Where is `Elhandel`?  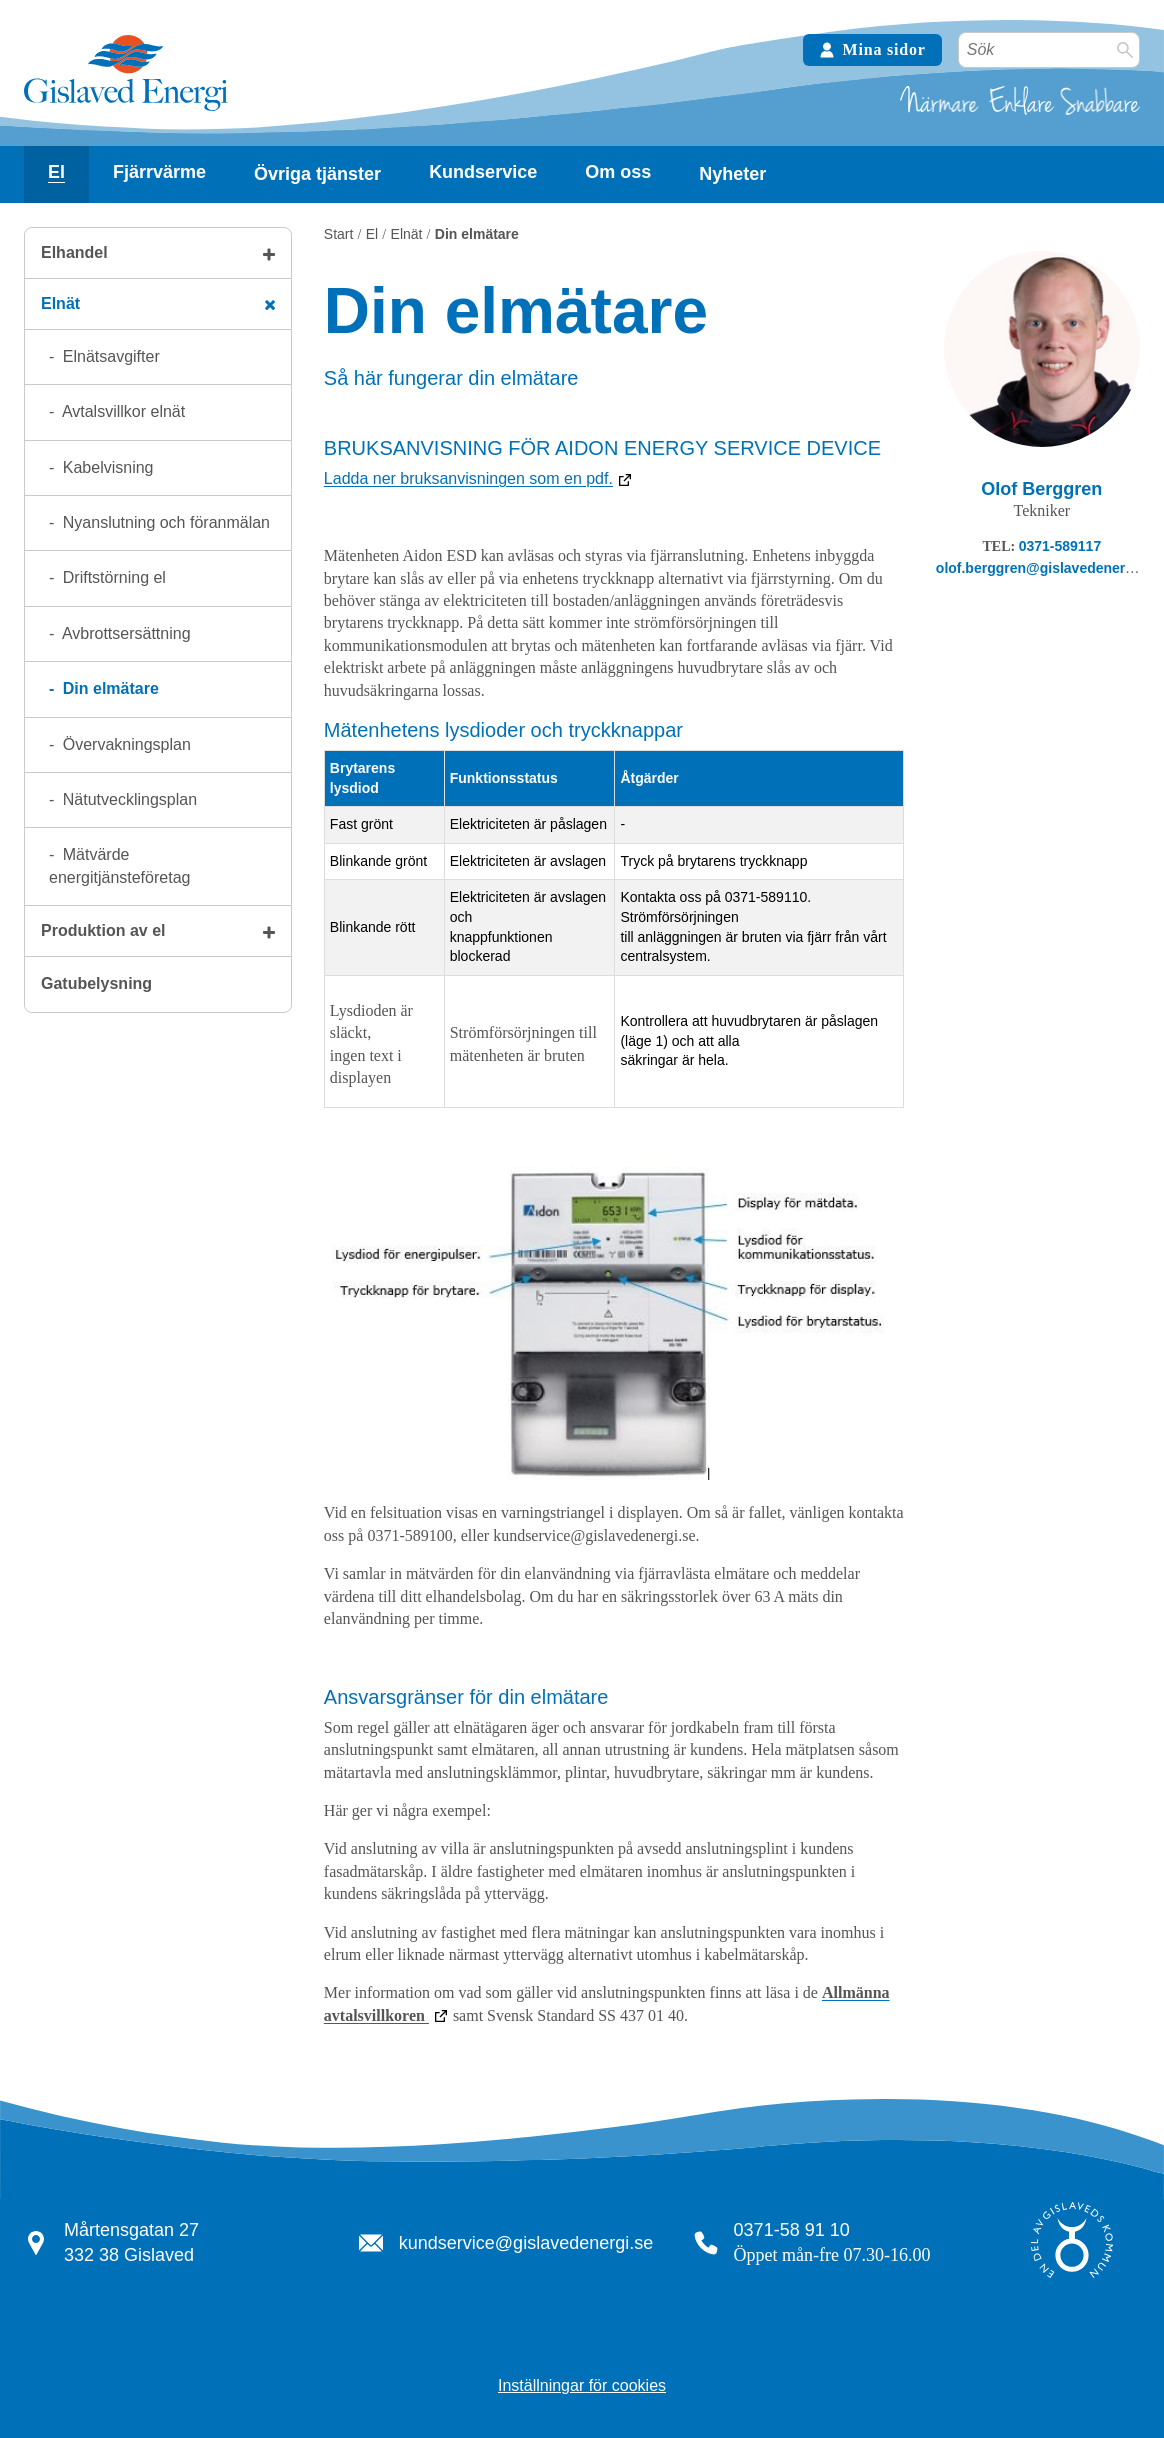
Elhandel is located at coordinates (74, 252).